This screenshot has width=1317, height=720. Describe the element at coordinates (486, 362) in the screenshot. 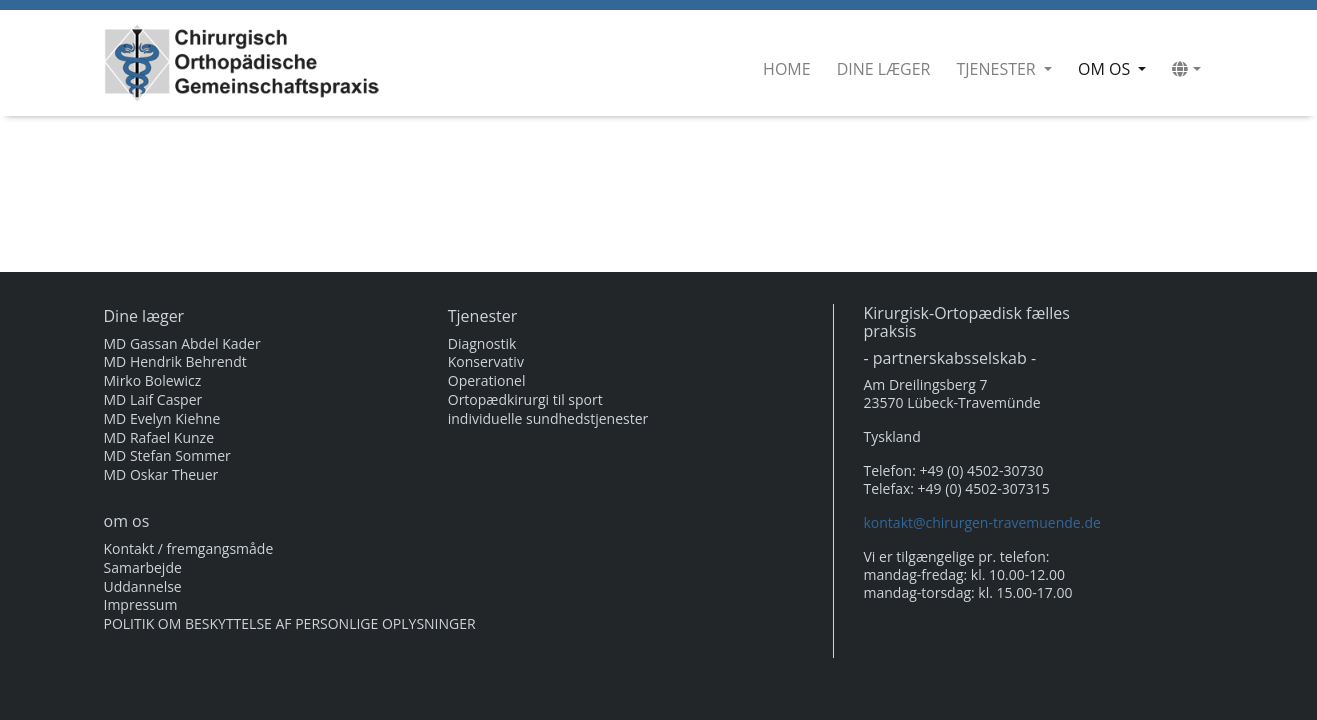

I see `Konservativ` at that location.